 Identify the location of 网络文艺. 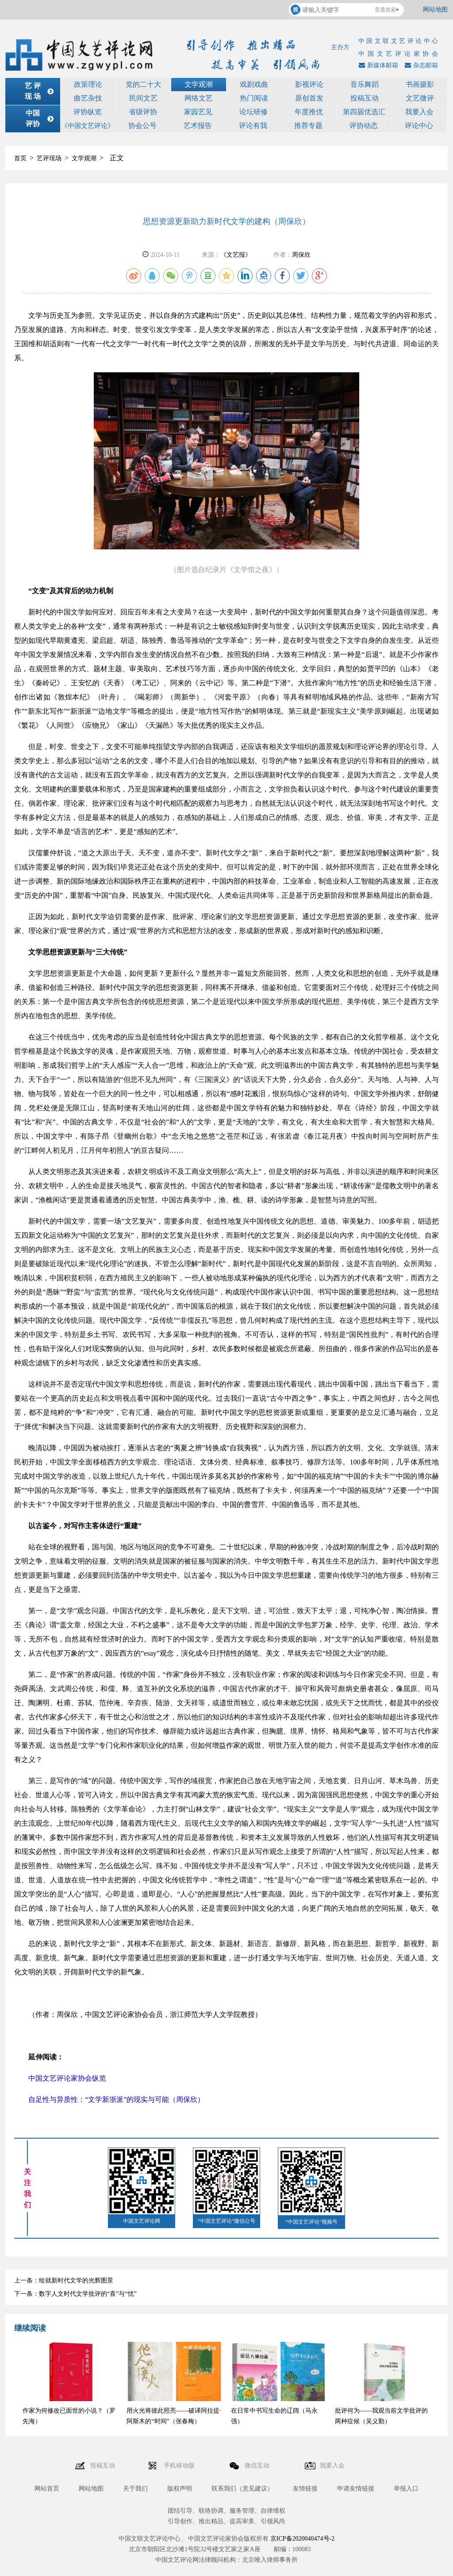
(198, 98).